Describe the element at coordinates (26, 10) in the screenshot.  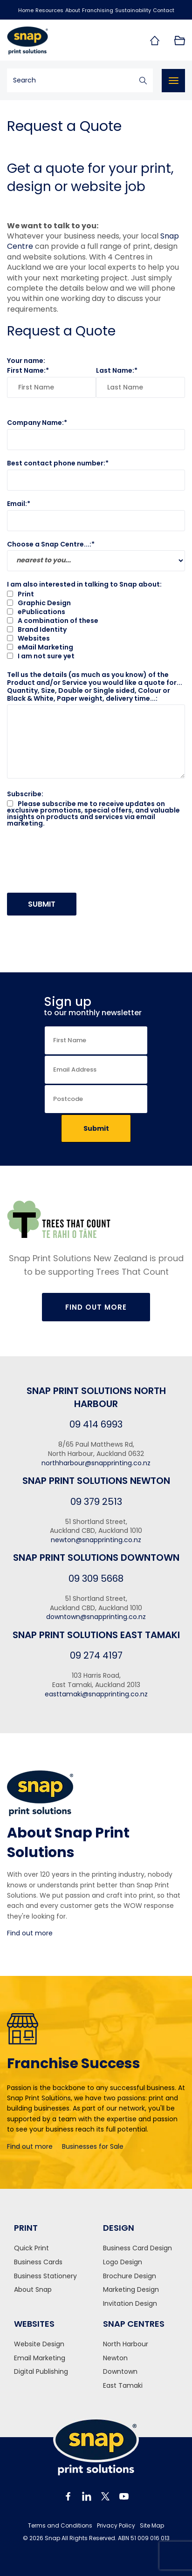
I see `Home` at that location.